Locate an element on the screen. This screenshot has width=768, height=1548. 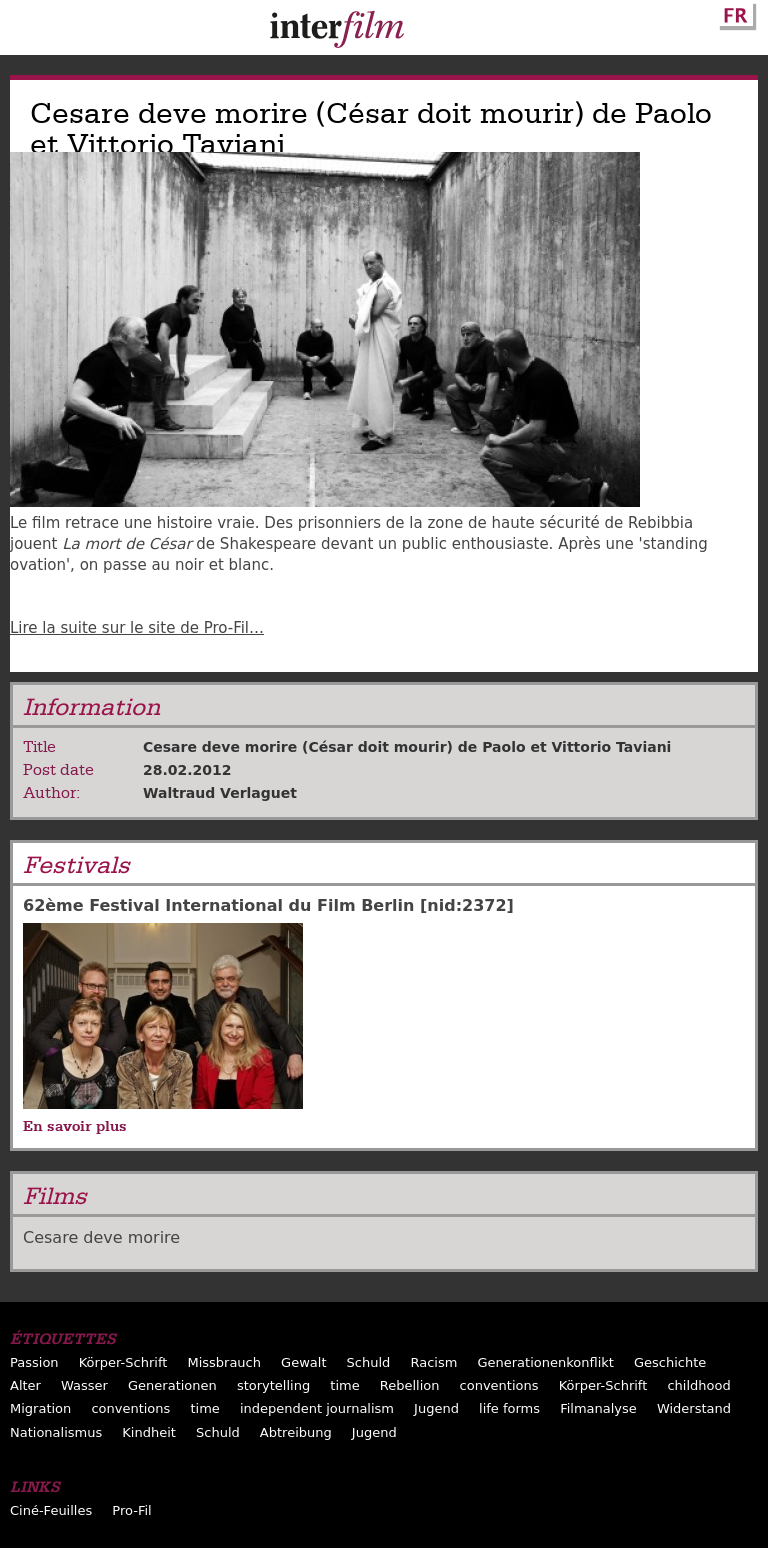
conventions is located at coordinates (499, 1385).